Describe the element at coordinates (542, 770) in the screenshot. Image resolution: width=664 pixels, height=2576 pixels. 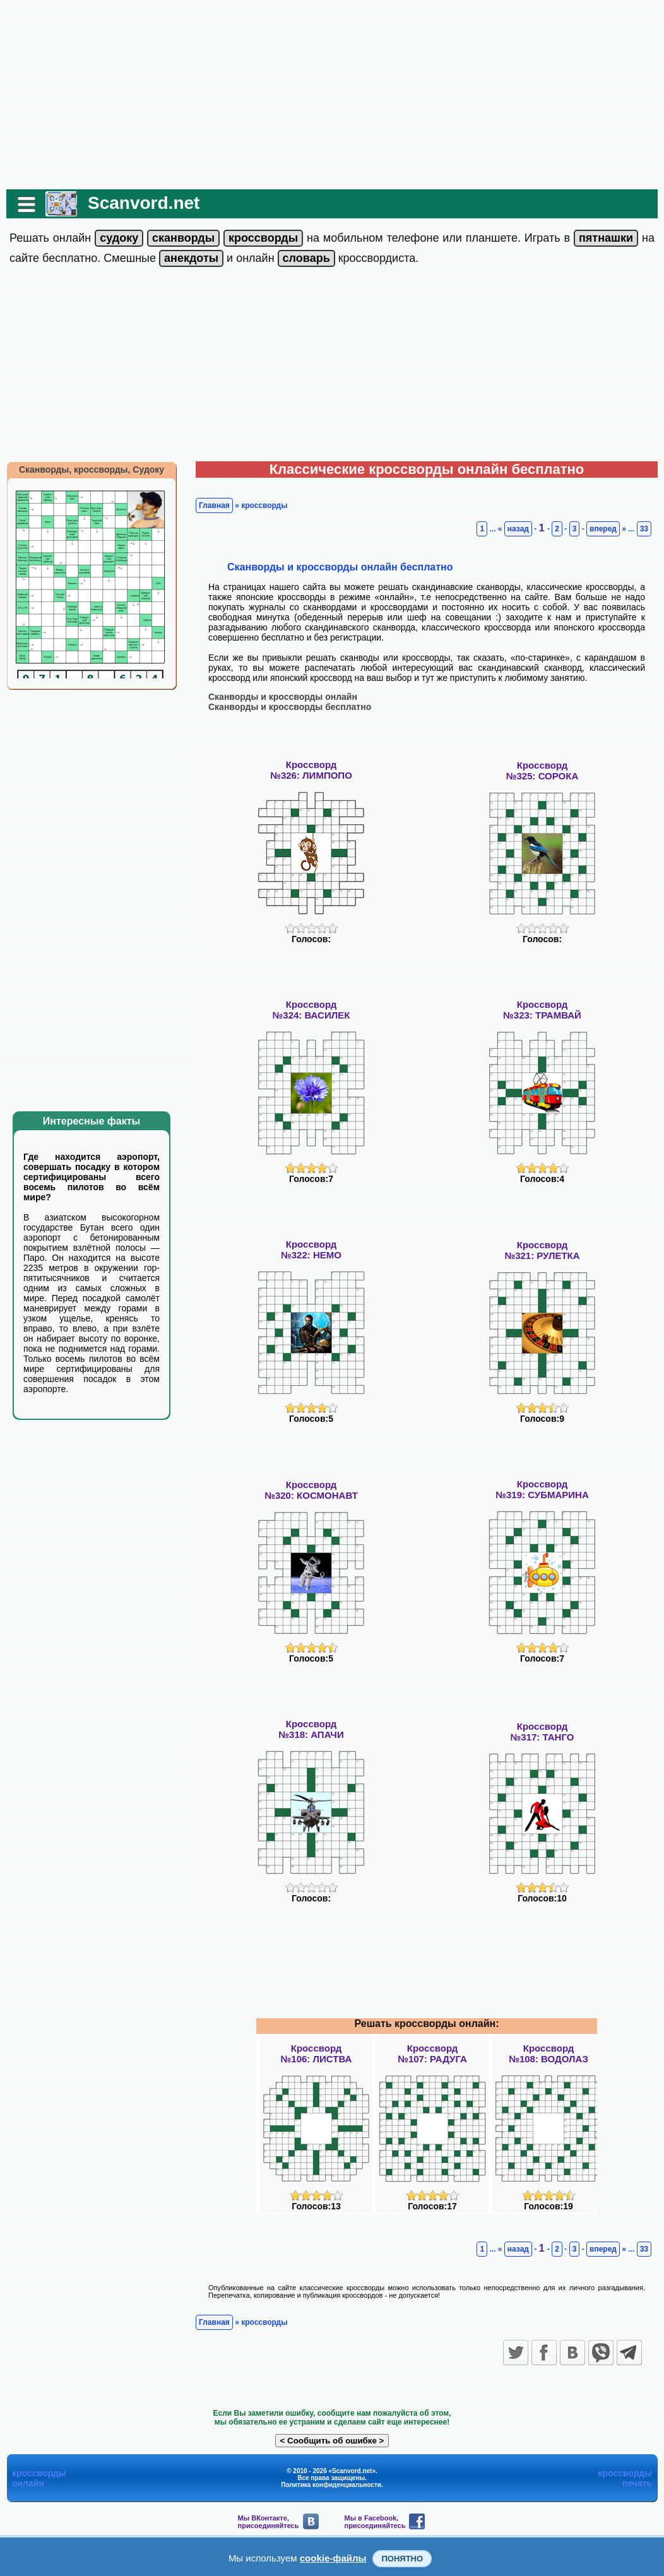
I see `Кроссворд№325: СОРОКА` at that location.